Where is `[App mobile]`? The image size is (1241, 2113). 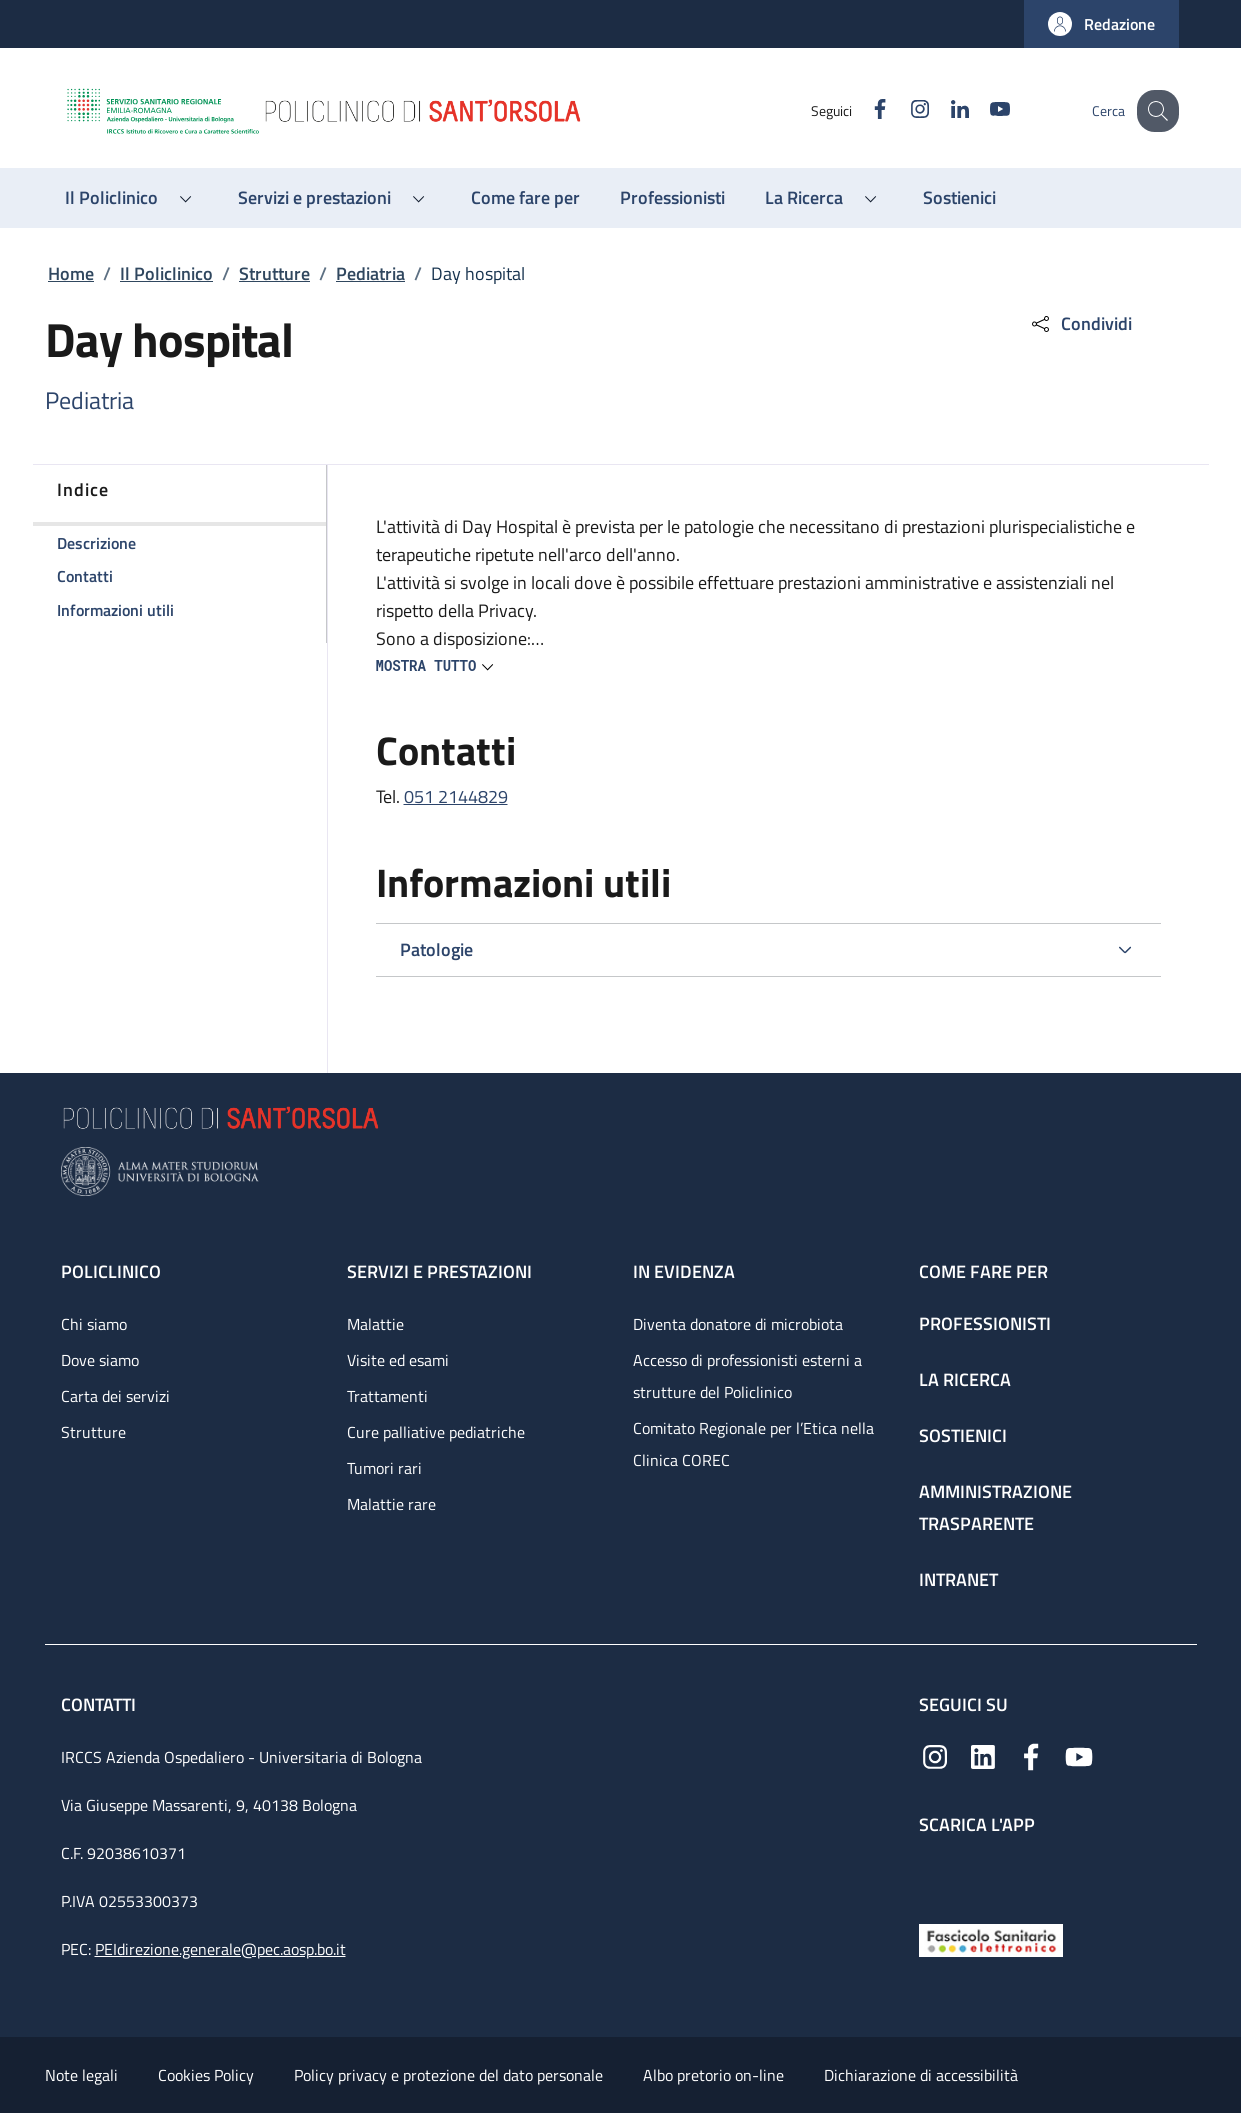 [App mobile] is located at coordinates (935, 1874).